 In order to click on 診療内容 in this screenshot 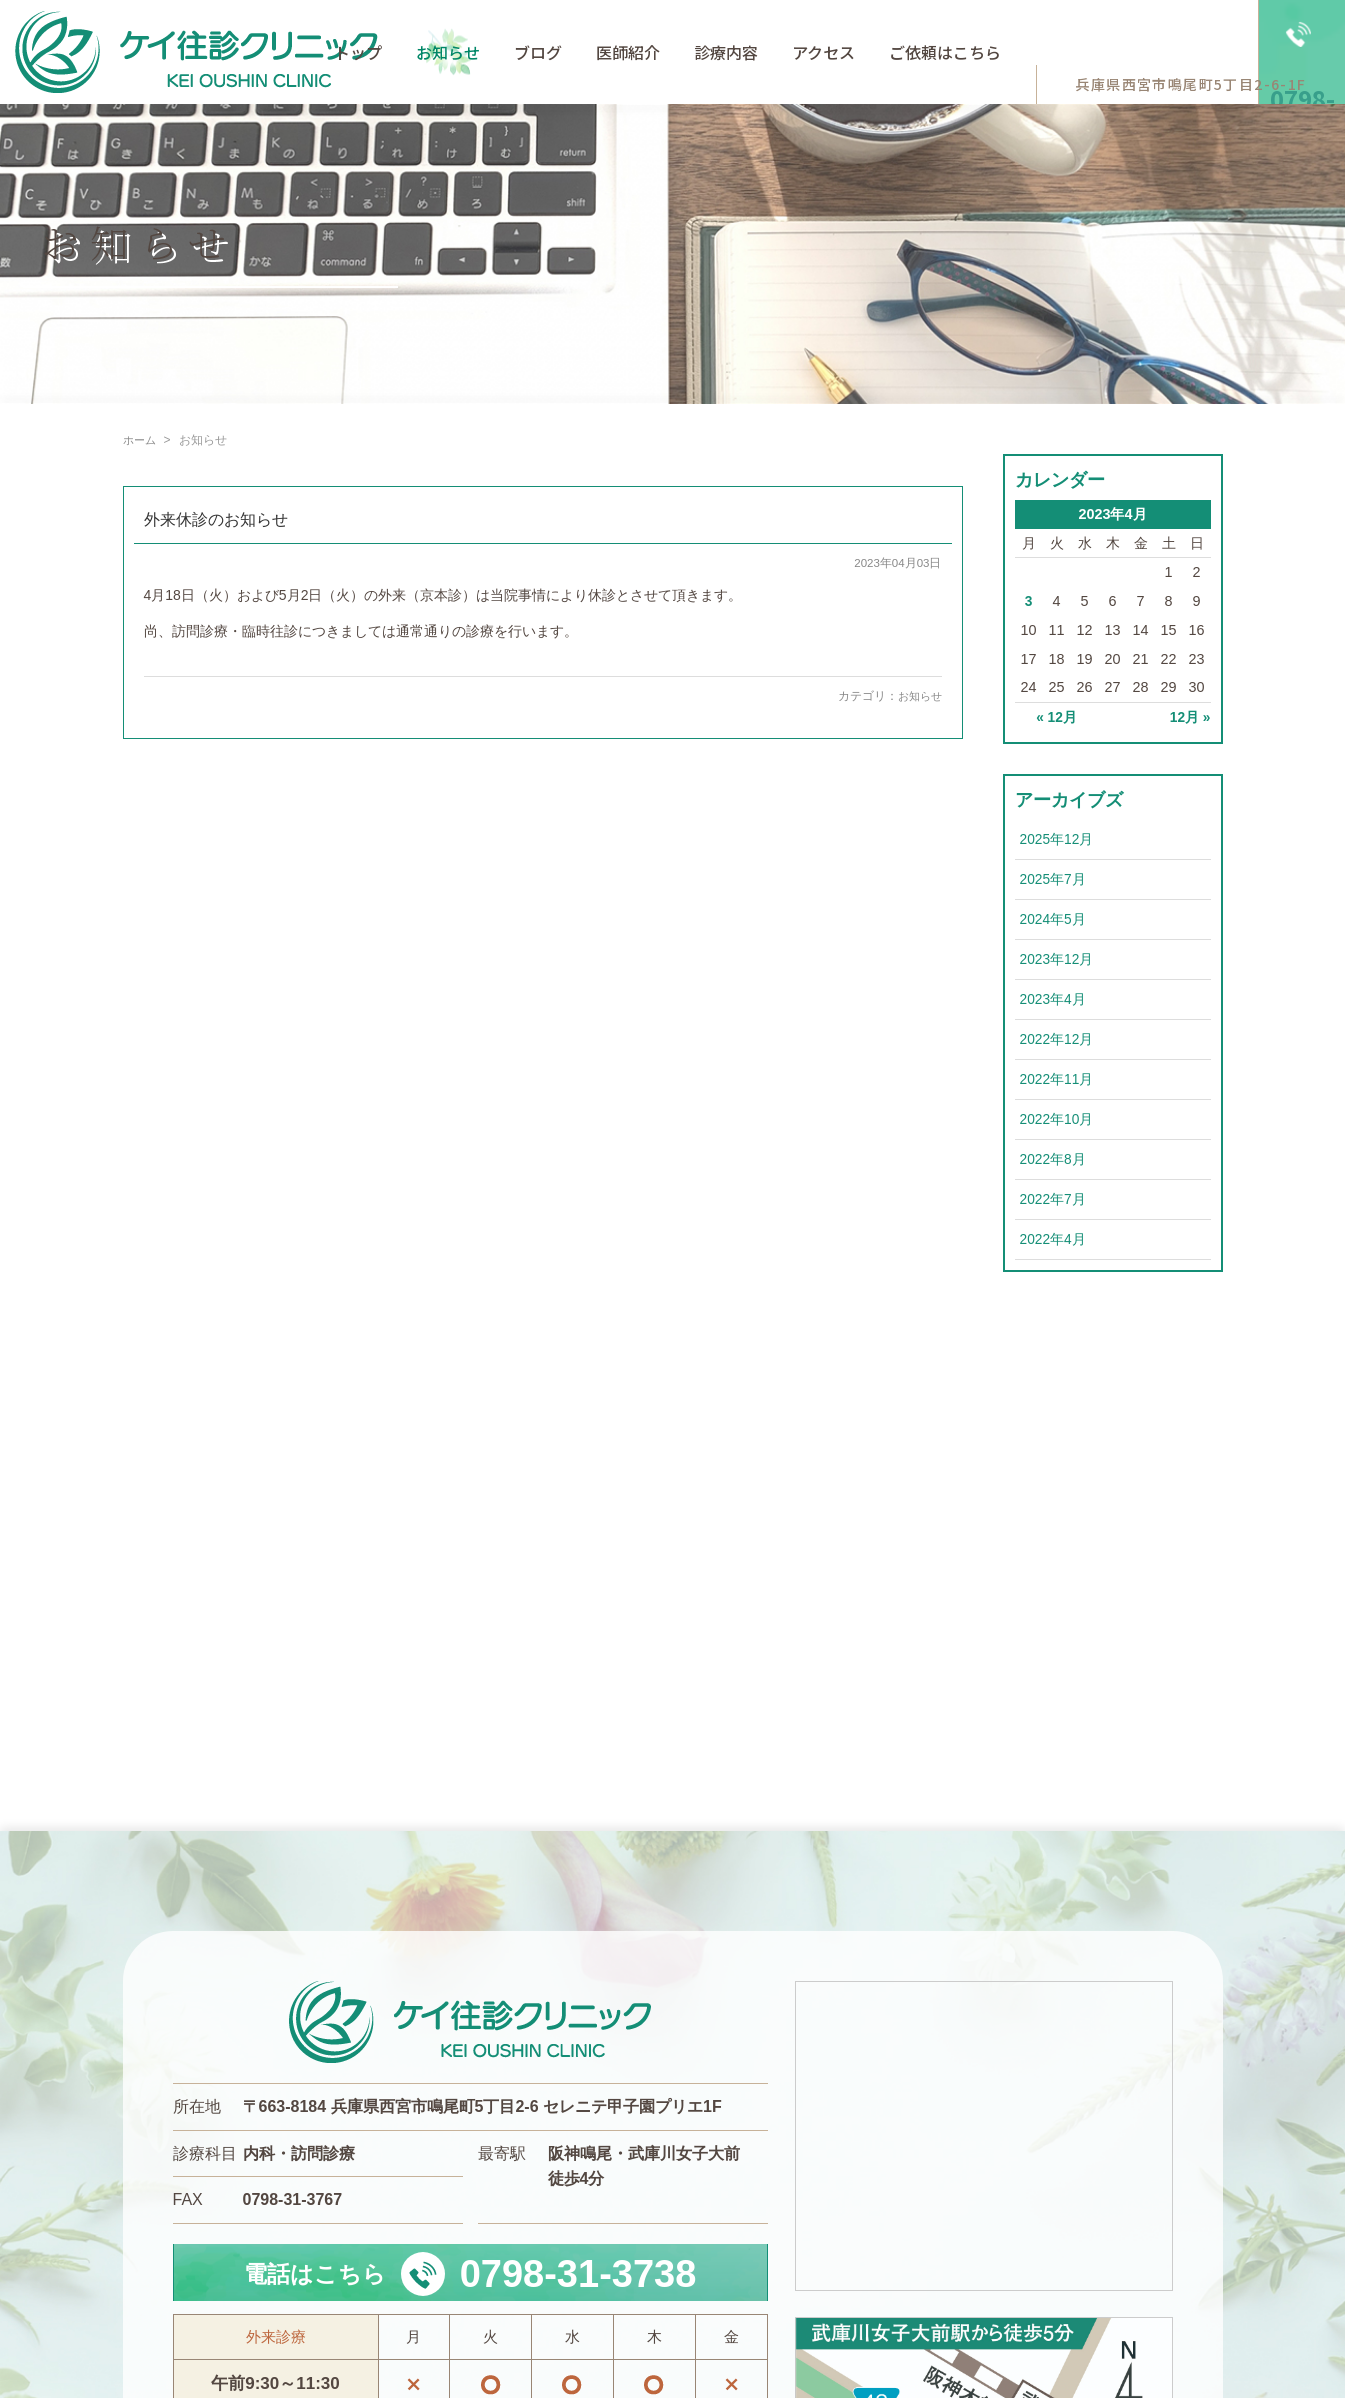, I will do `click(726, 52)`.